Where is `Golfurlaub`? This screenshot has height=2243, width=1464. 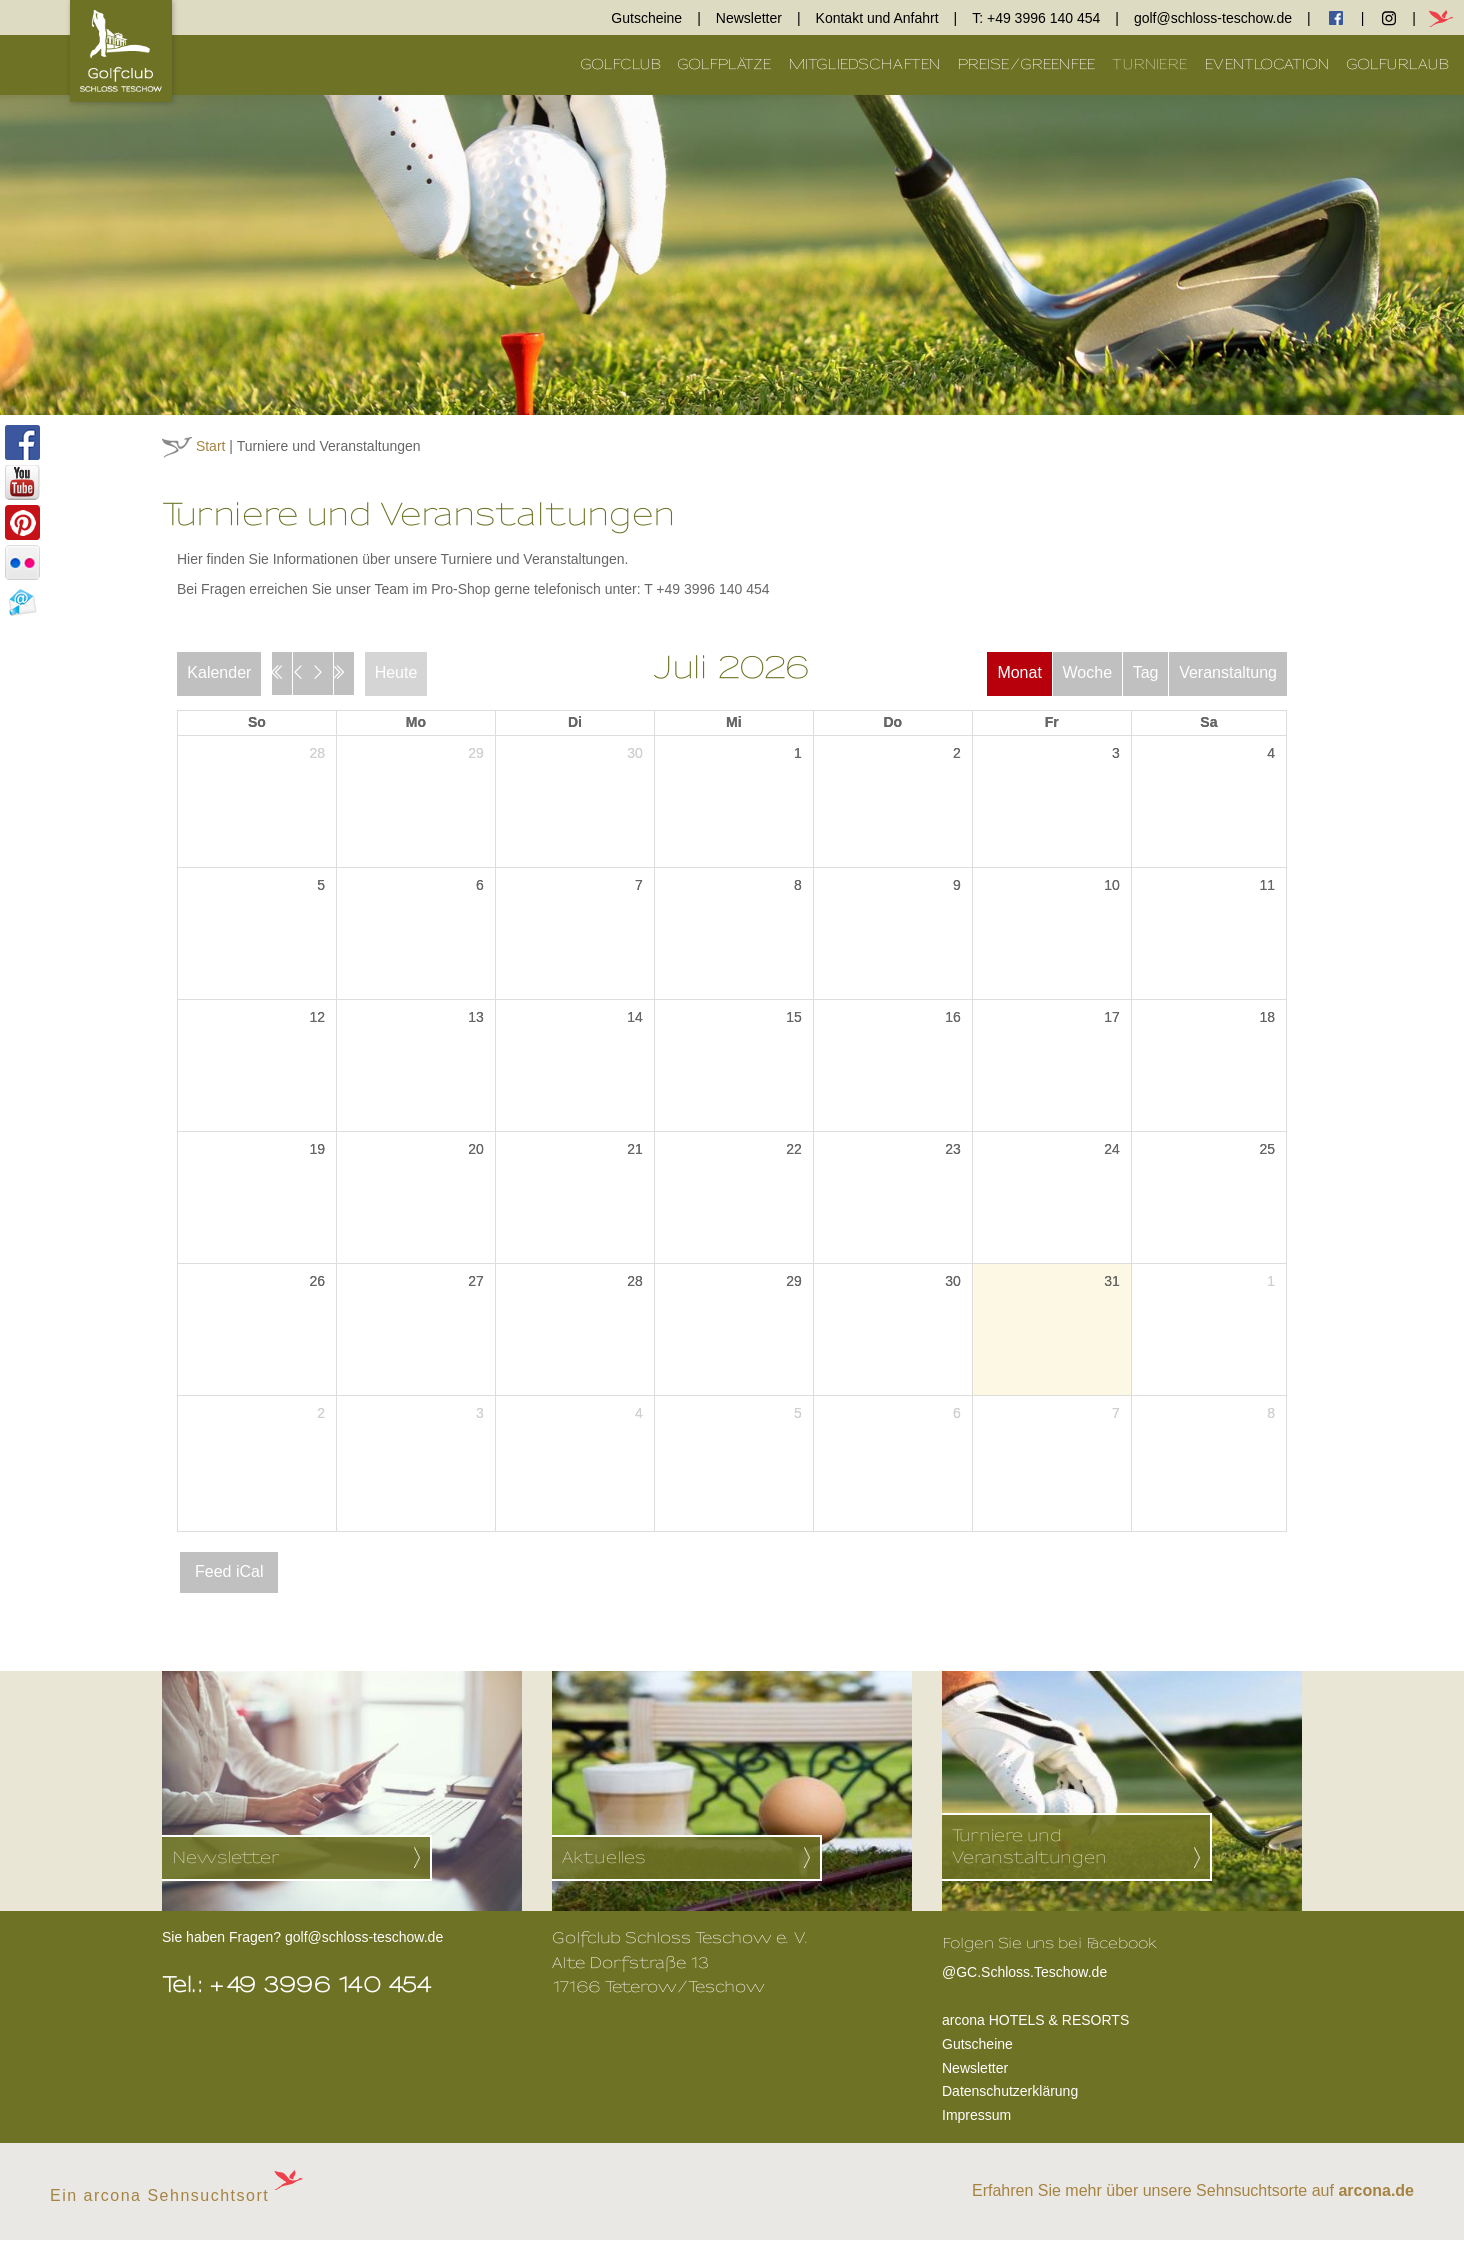
Golfurlaub is located at coordinates (1397, 64).